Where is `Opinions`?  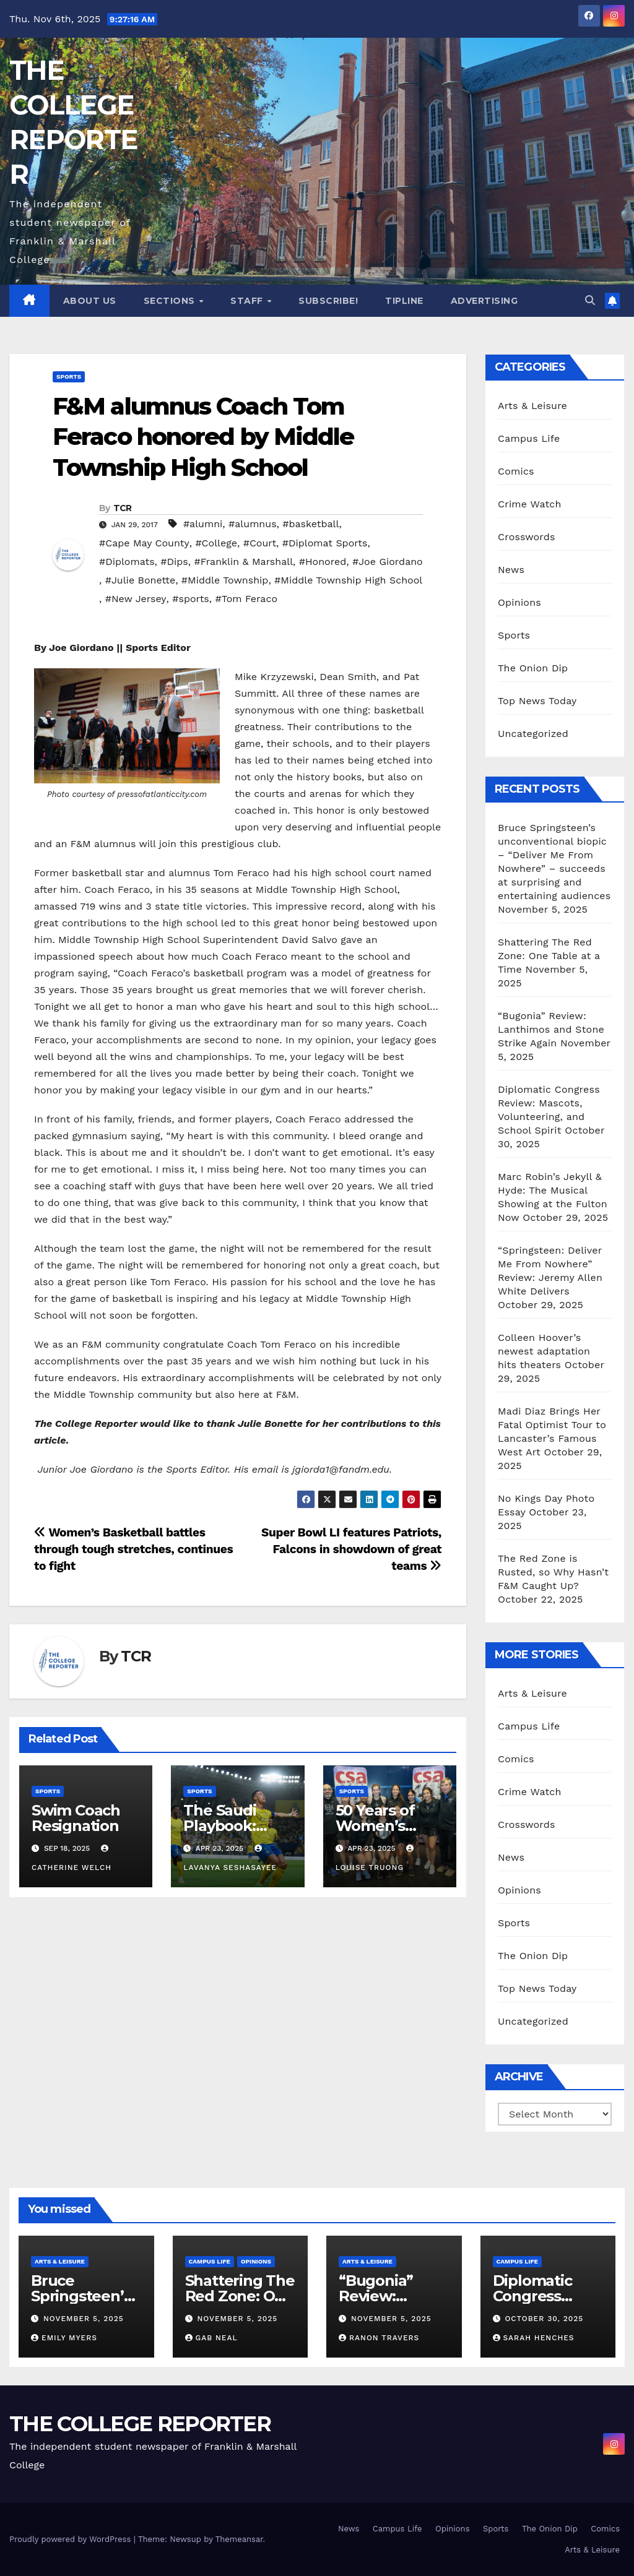
Opinions is located at coordinates (519, 602).